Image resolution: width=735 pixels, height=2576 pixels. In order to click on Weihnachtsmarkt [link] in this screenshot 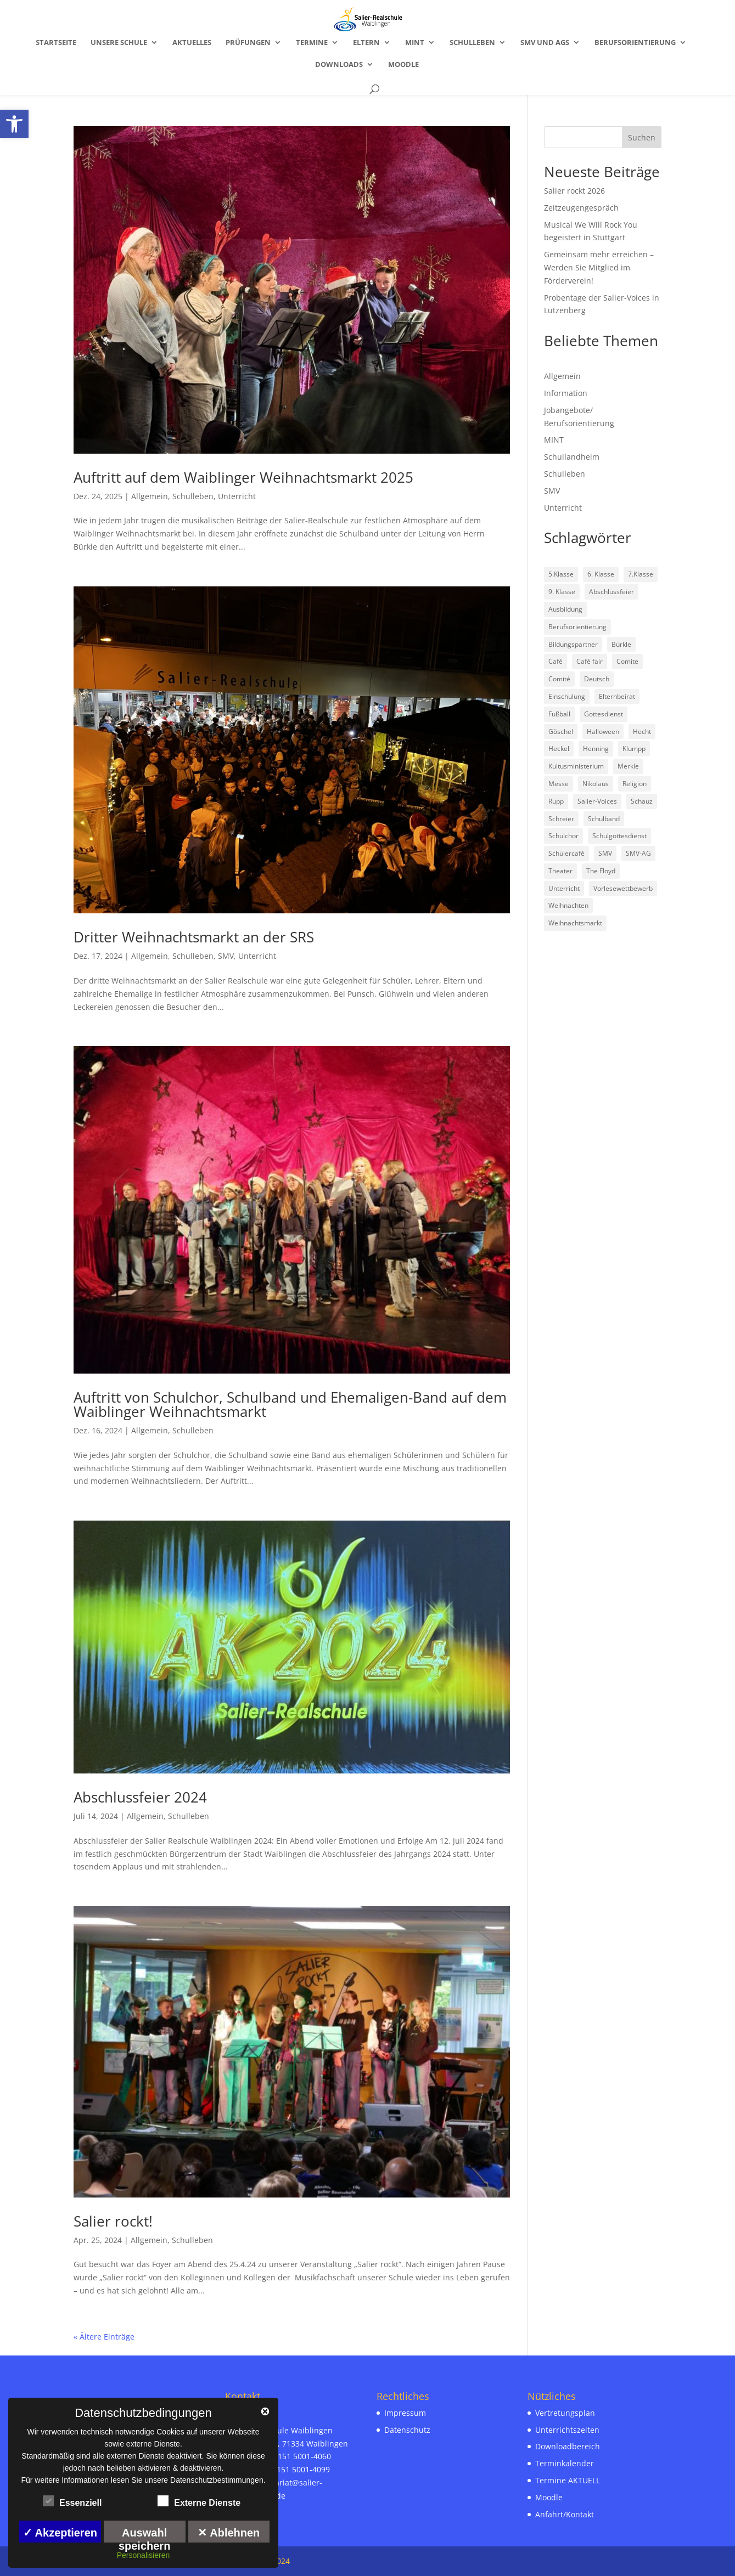, I will do `click(575, 923)`.